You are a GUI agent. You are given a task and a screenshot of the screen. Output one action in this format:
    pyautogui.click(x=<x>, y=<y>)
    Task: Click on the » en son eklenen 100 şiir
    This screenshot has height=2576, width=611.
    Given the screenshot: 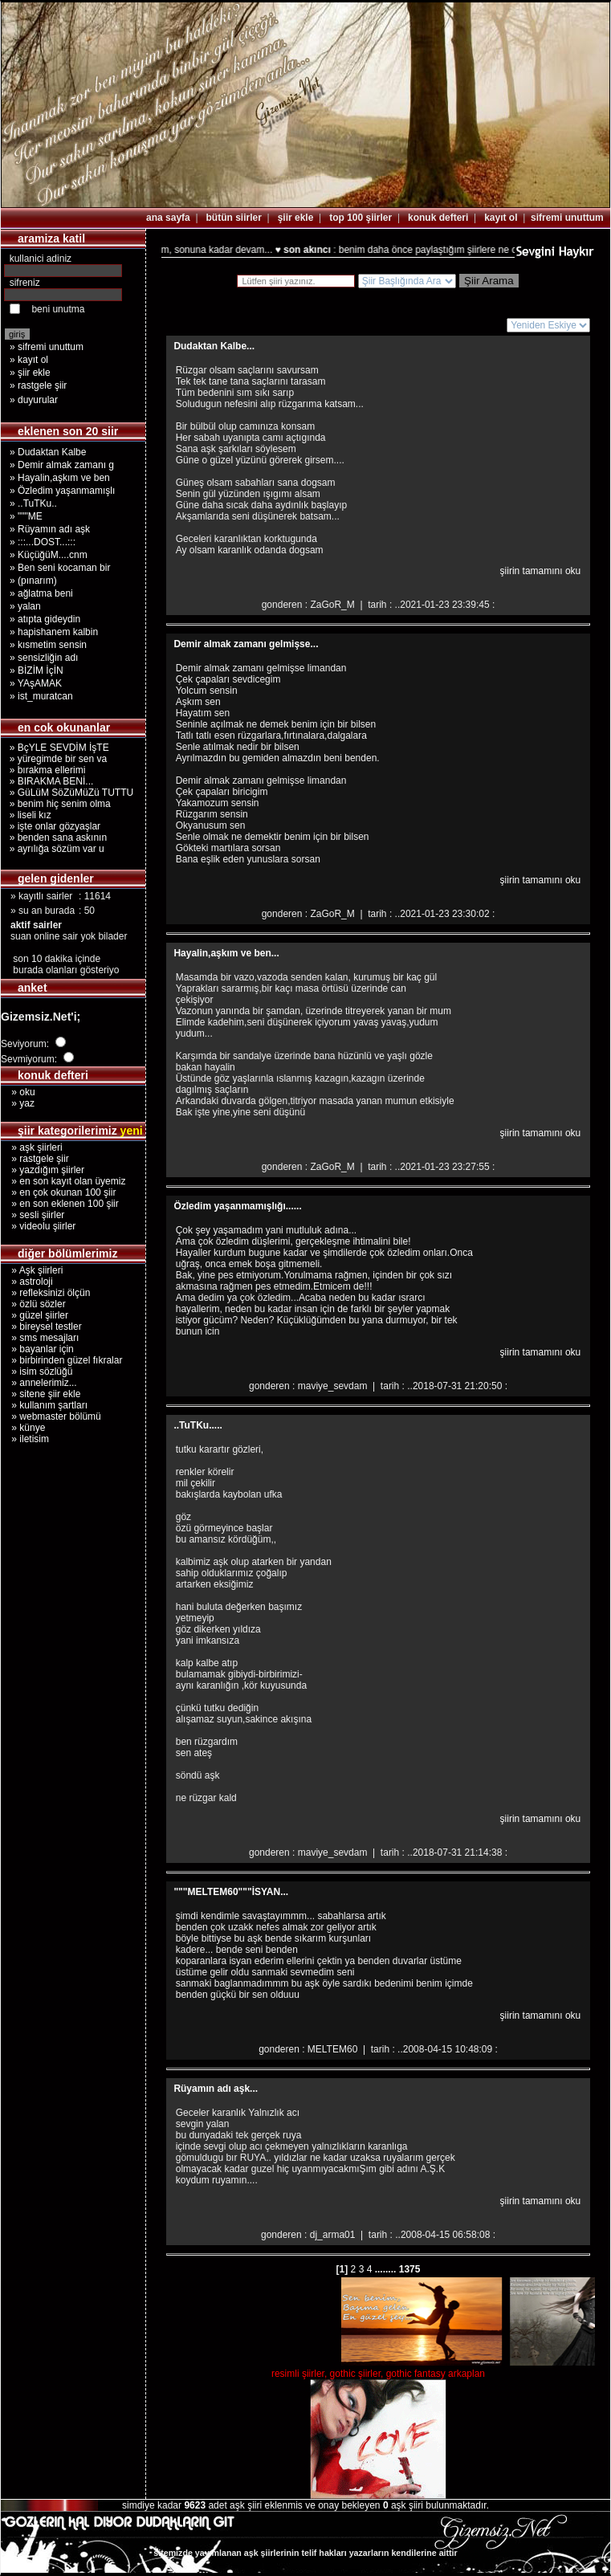 What is the action you would take?
    pyautogui.click(x=60, y=1203)
    